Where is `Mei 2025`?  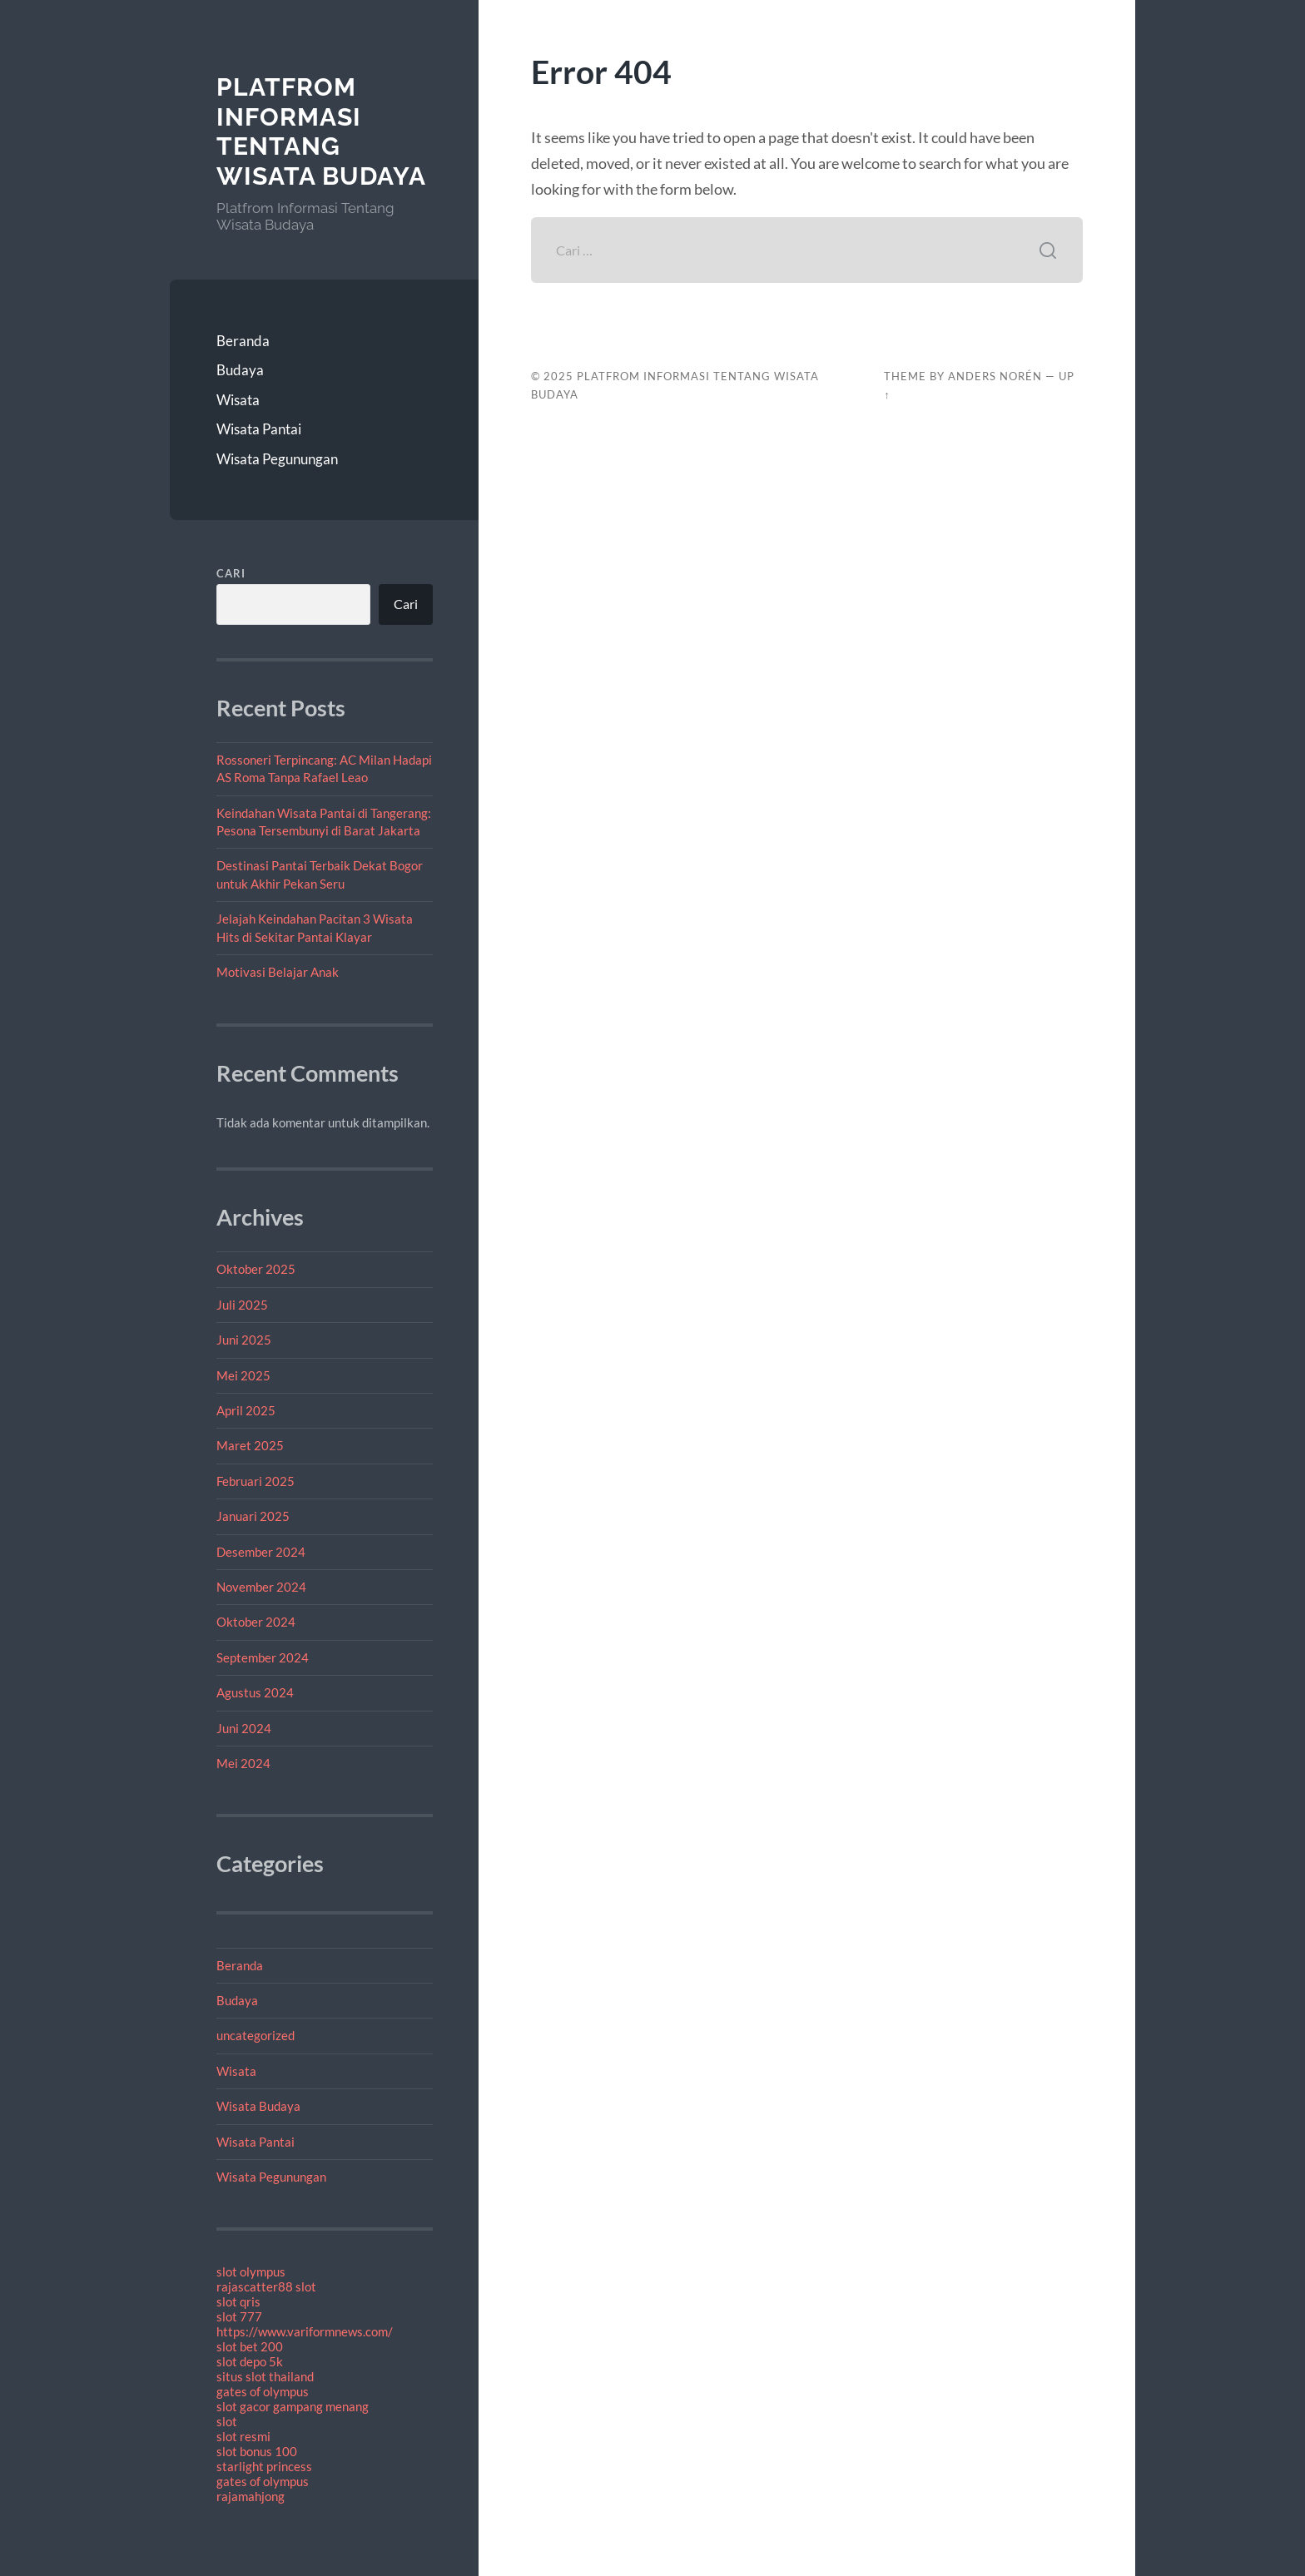
Mei 2025 is located at coordinates (243, 1375).